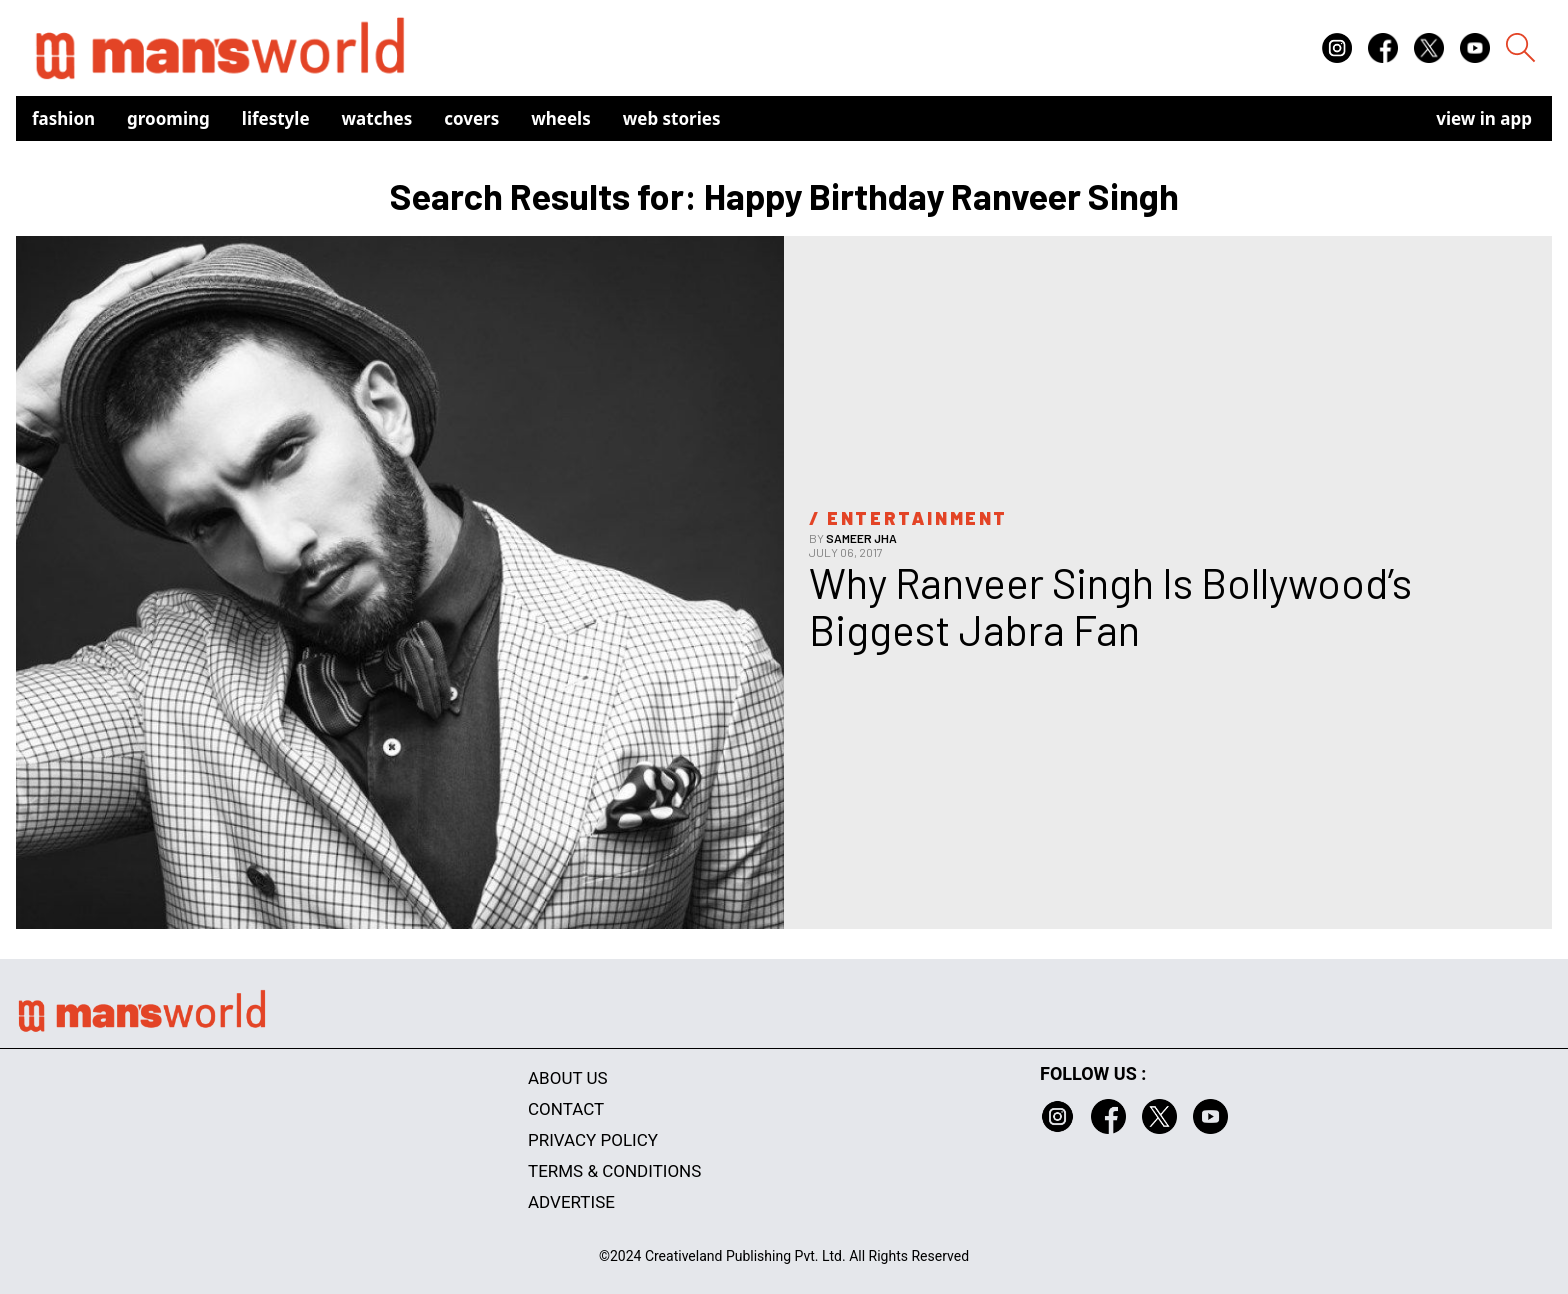 The image size is (1568, 1294). I want to click on Covers, so click(471, 118).